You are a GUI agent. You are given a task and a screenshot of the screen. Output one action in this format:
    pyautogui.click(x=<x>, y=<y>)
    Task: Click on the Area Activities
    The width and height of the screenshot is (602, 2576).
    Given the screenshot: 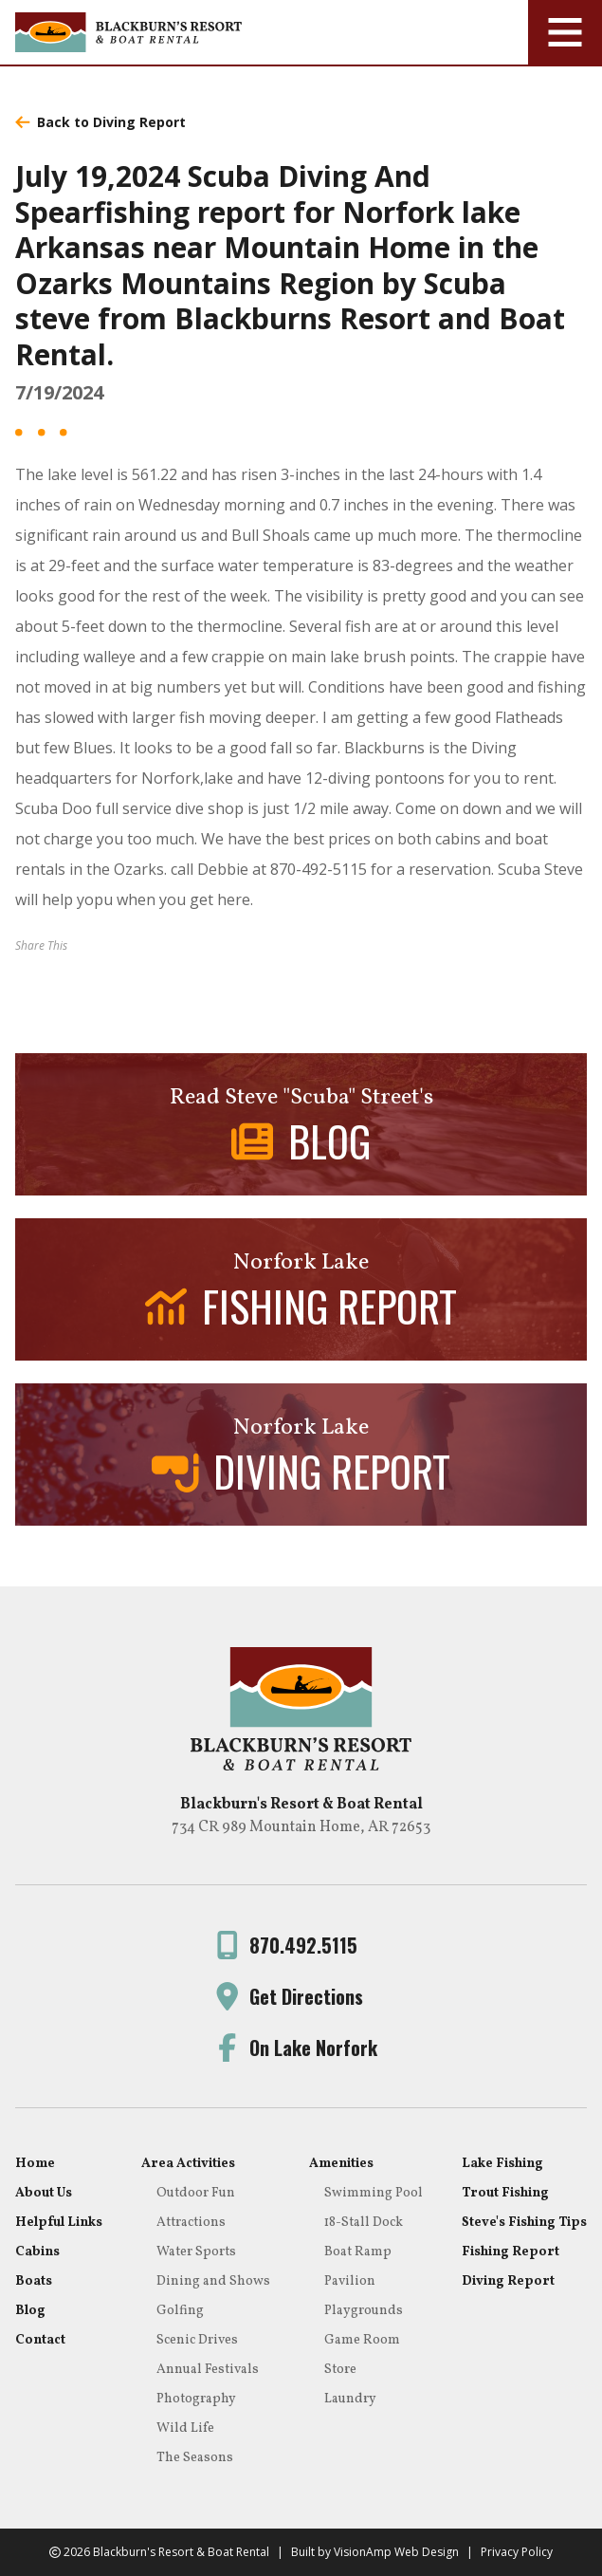 What is the action you would take?
    pyautogui.click(x=188, y=2164)
    